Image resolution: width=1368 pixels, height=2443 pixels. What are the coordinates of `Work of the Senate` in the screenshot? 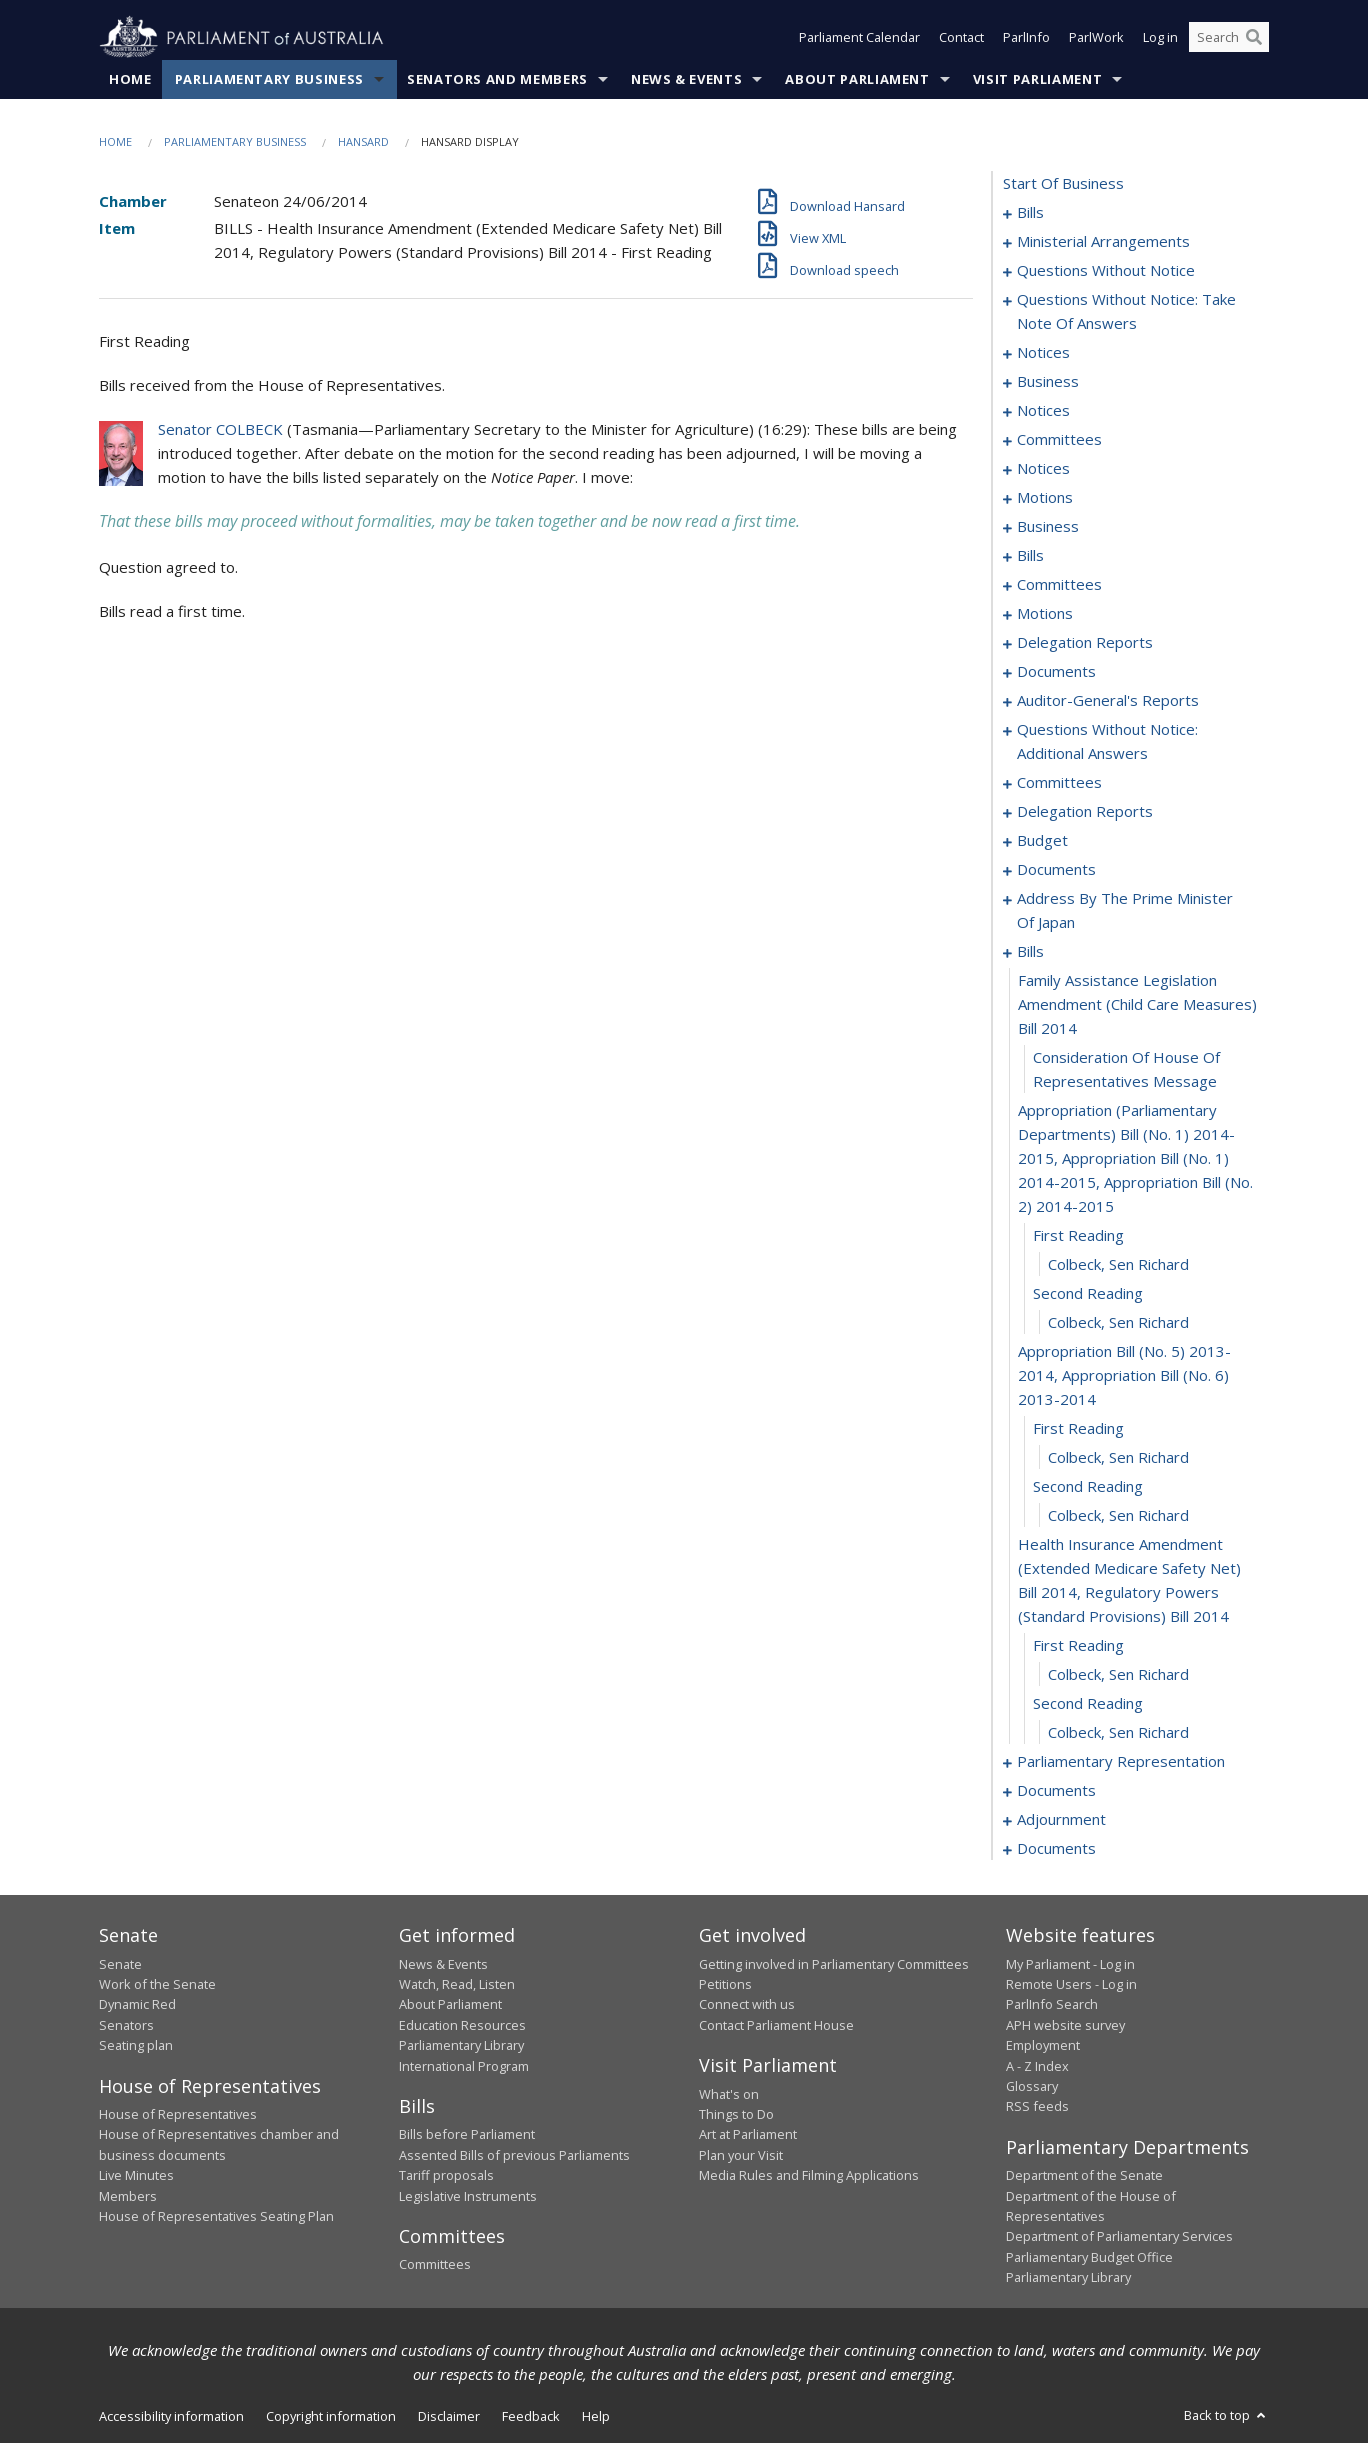 It's located at (157, 1984).